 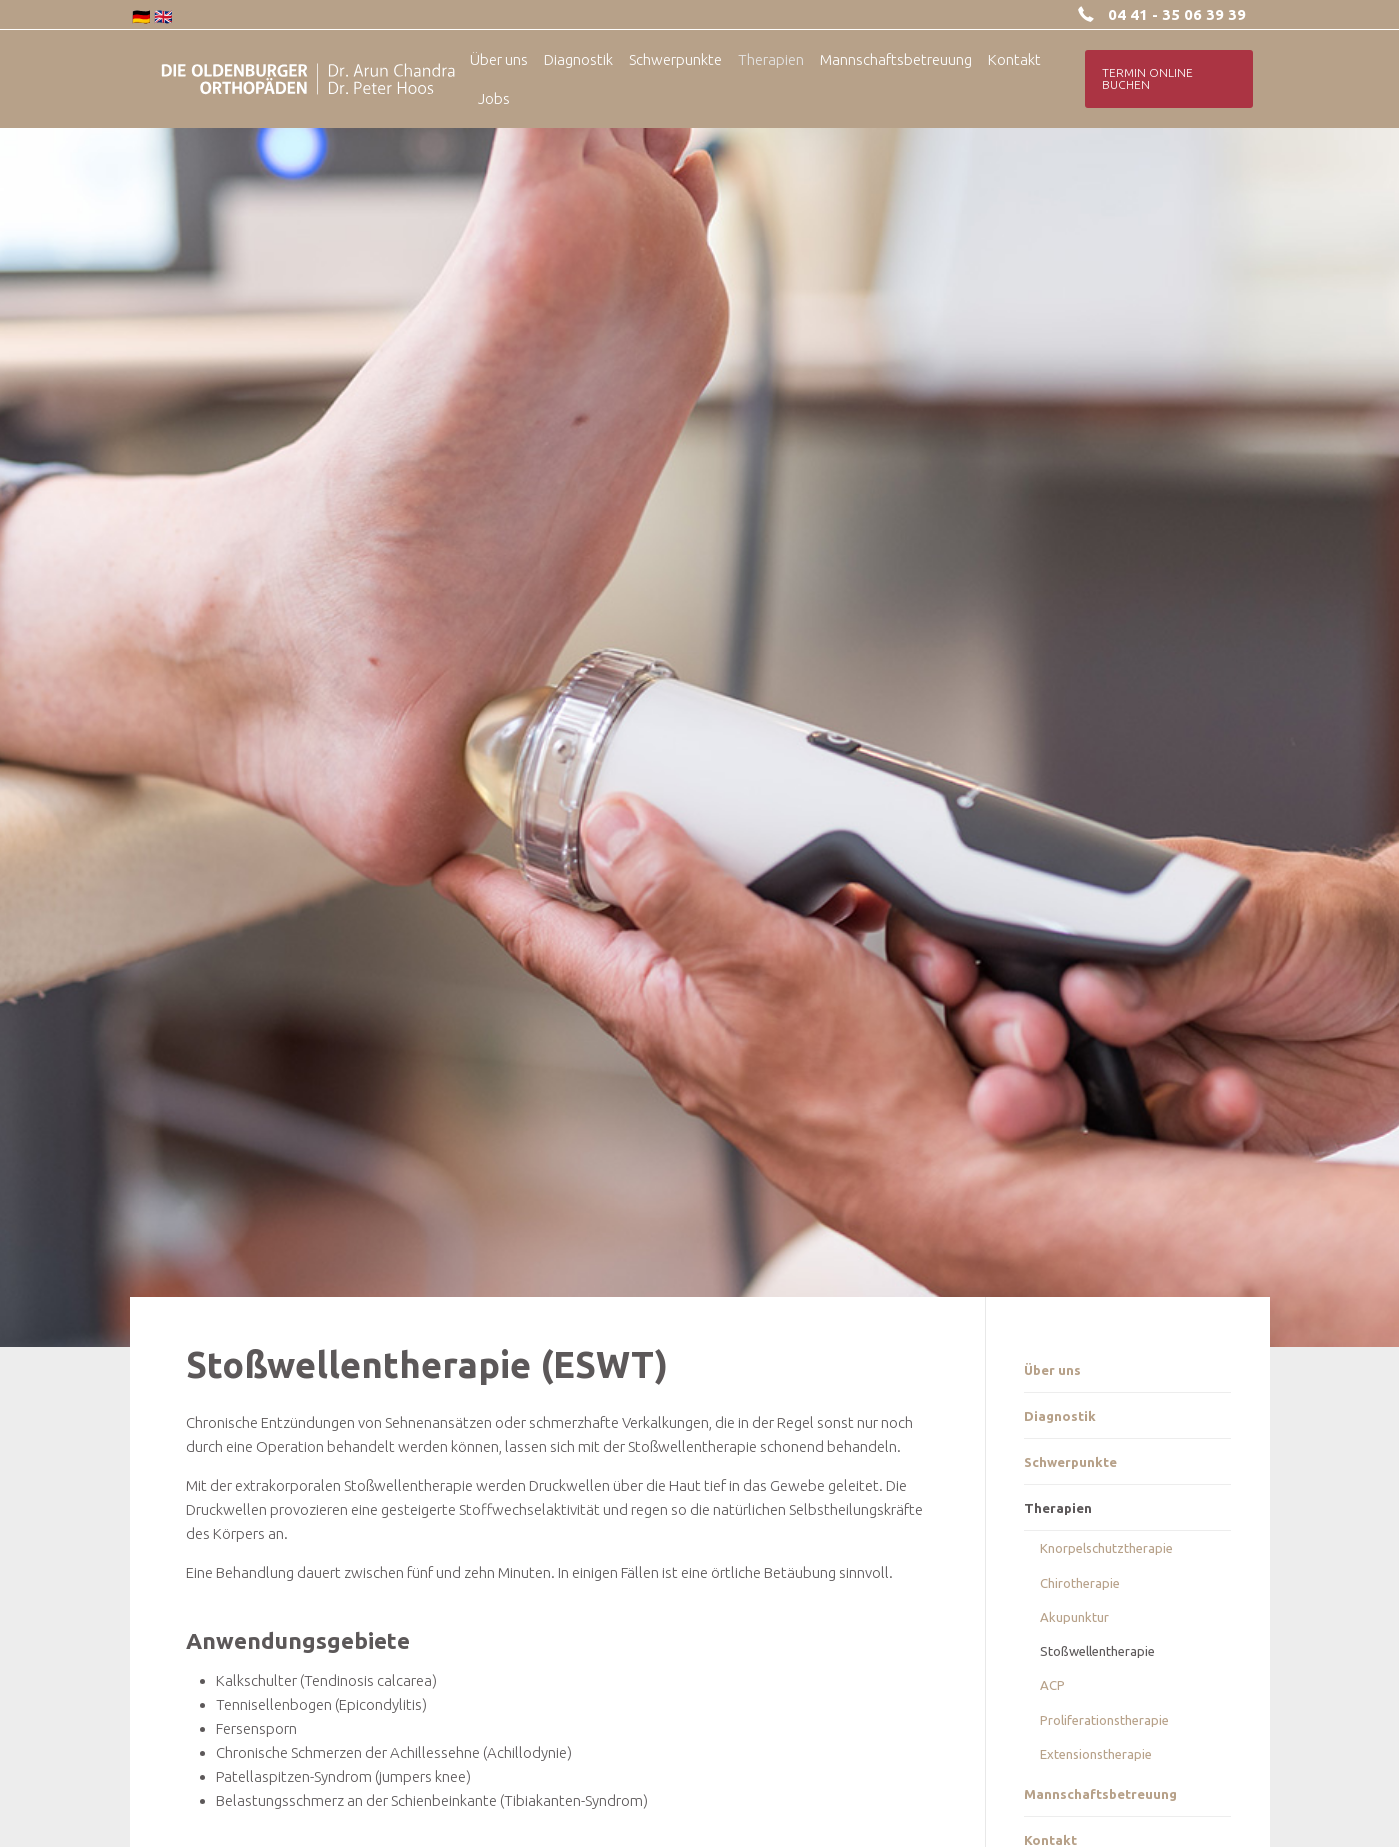 I want to click on 🇬🇧, so click(x=163, y=16).